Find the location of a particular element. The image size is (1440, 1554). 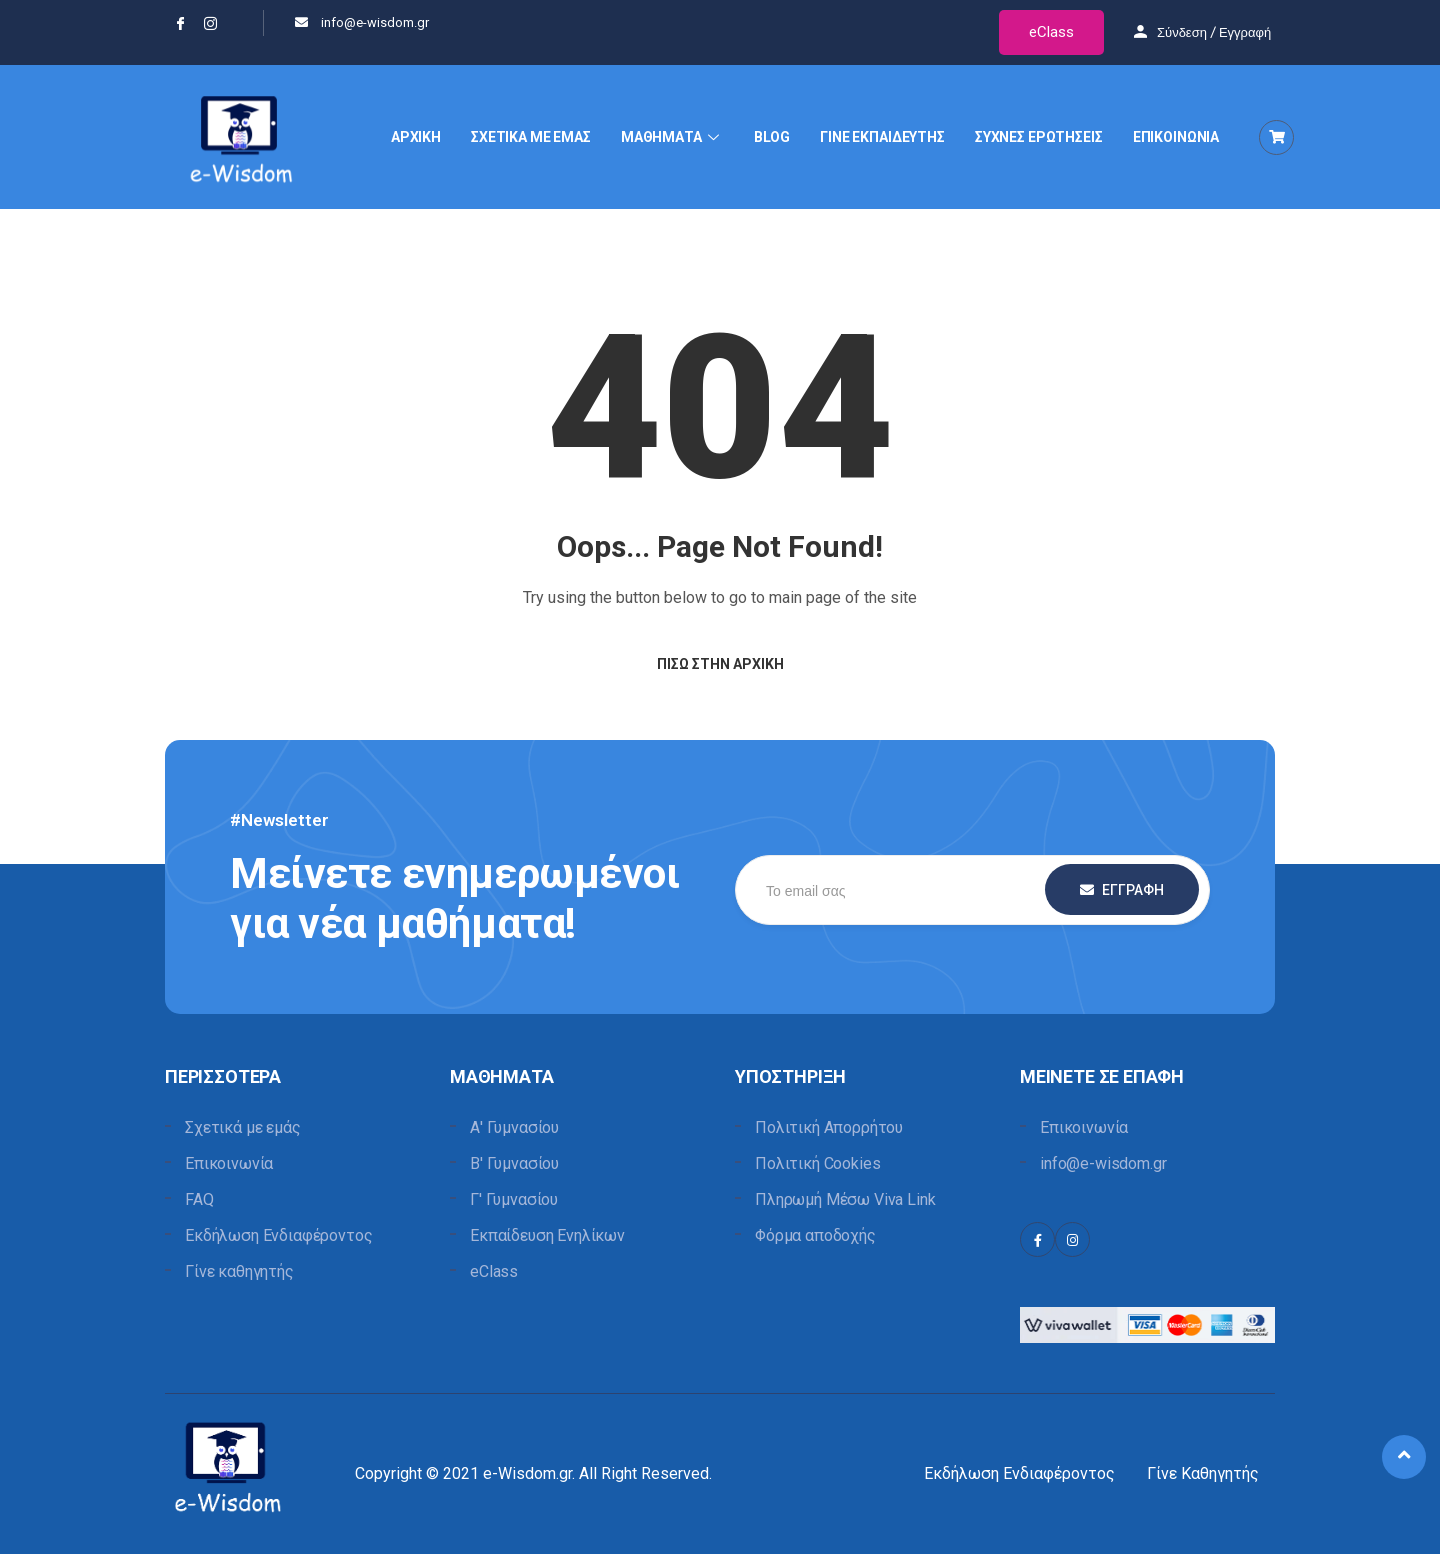

ΕΠΙΚΟΙΝΩΝΙΑ is located at coordinates (1176, 137).